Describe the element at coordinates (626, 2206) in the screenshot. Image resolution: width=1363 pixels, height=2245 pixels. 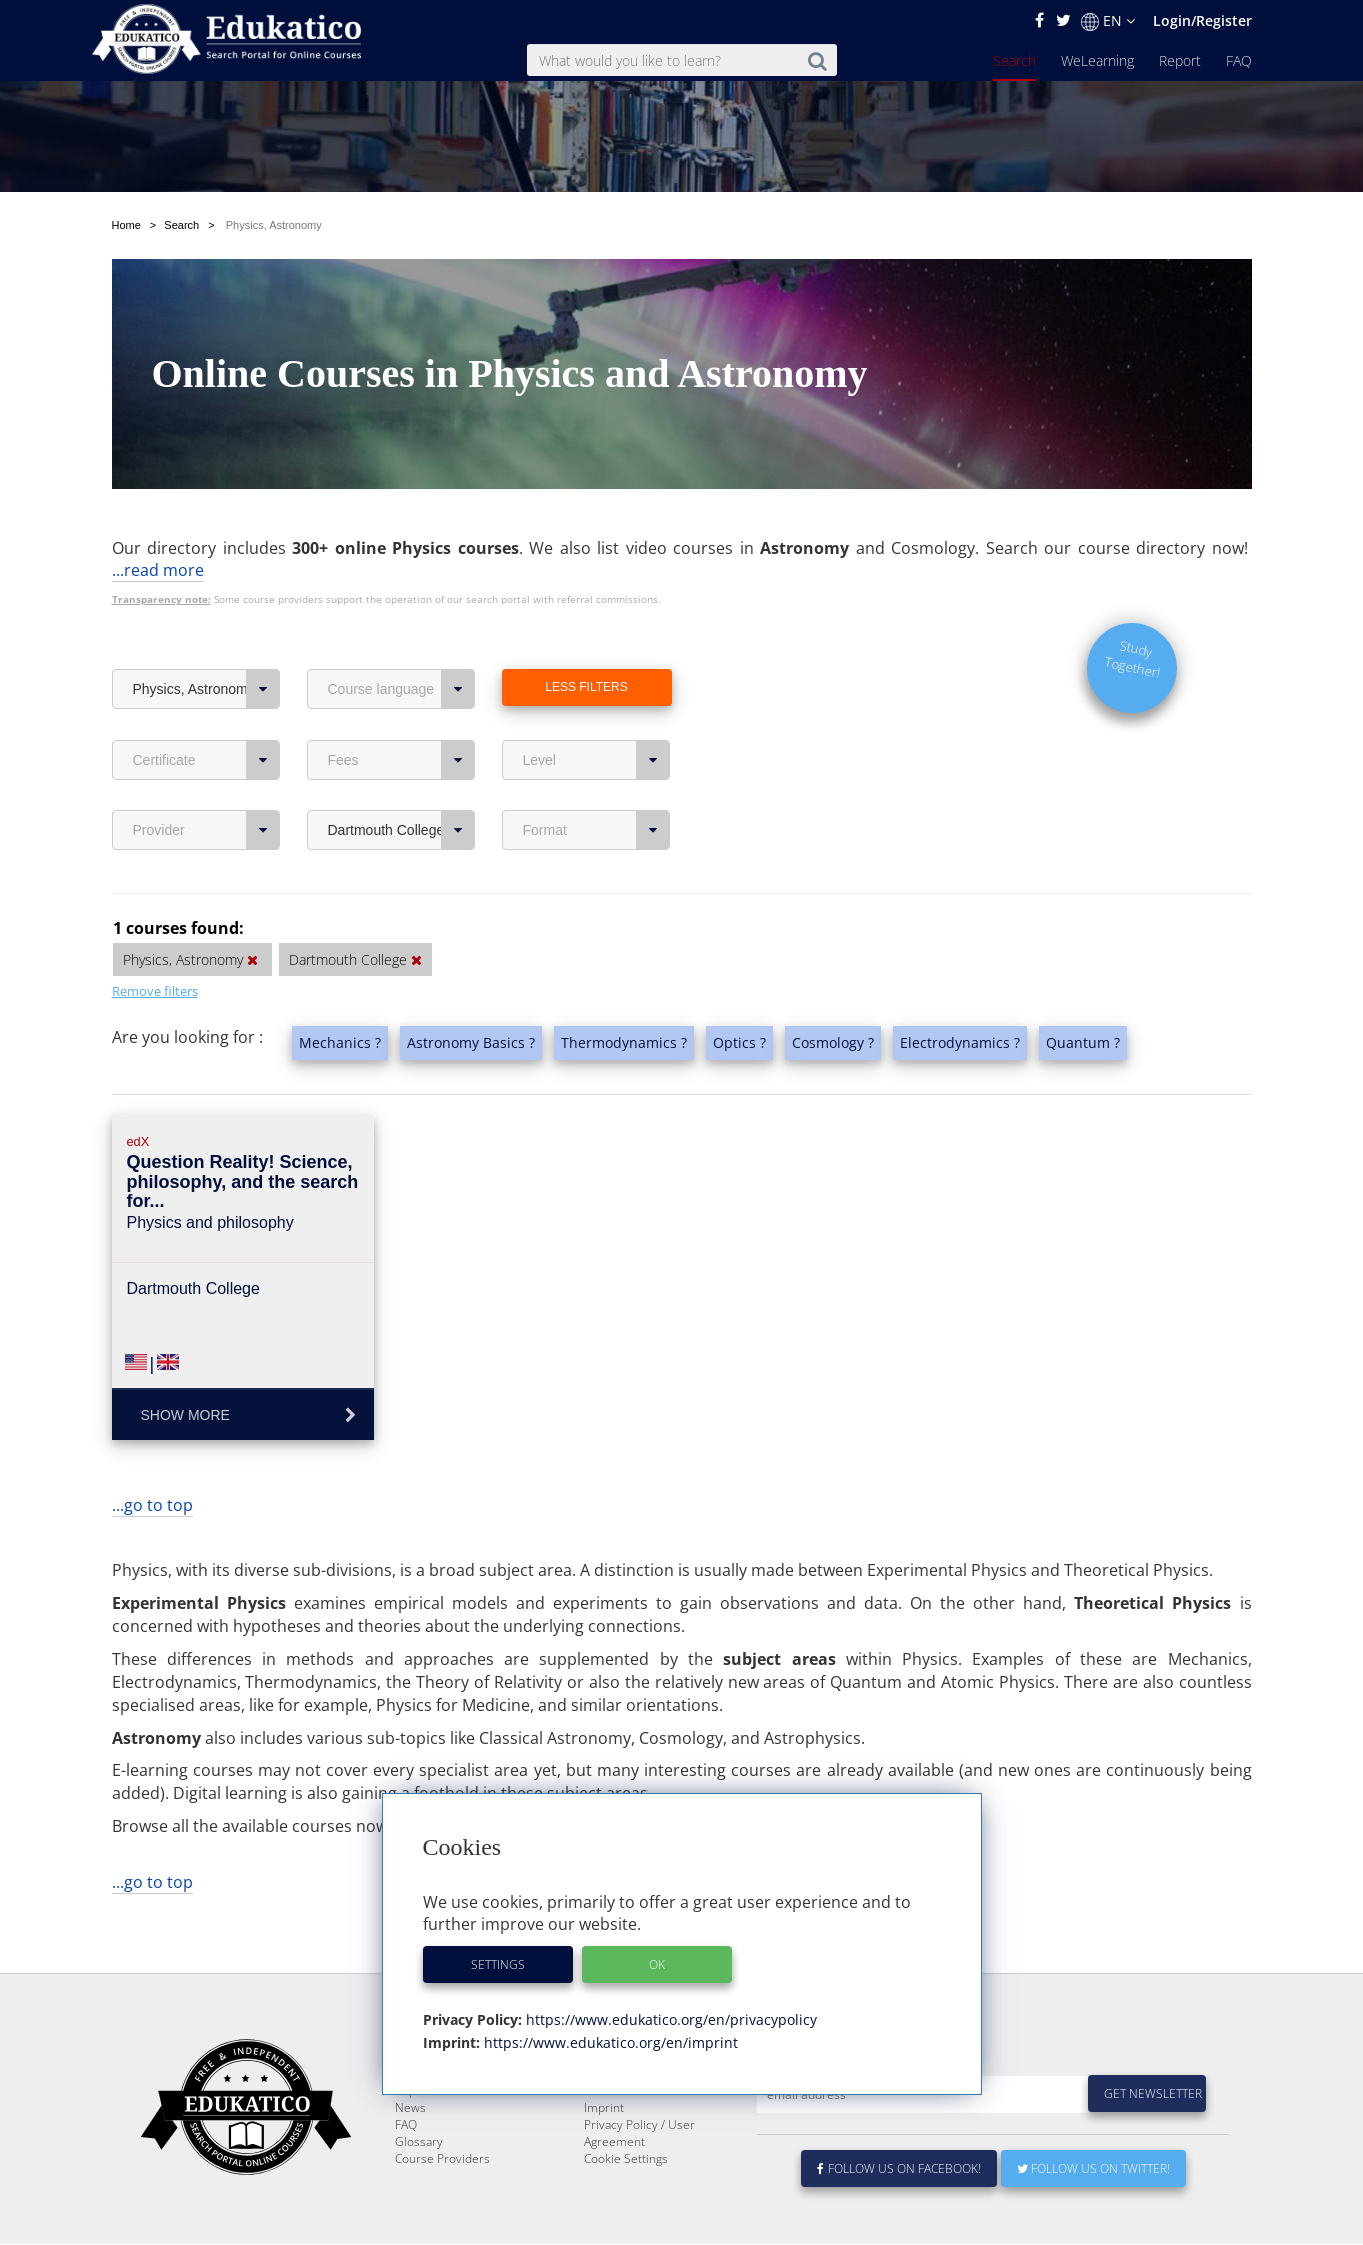
I see `Cookie Settings` at that location.